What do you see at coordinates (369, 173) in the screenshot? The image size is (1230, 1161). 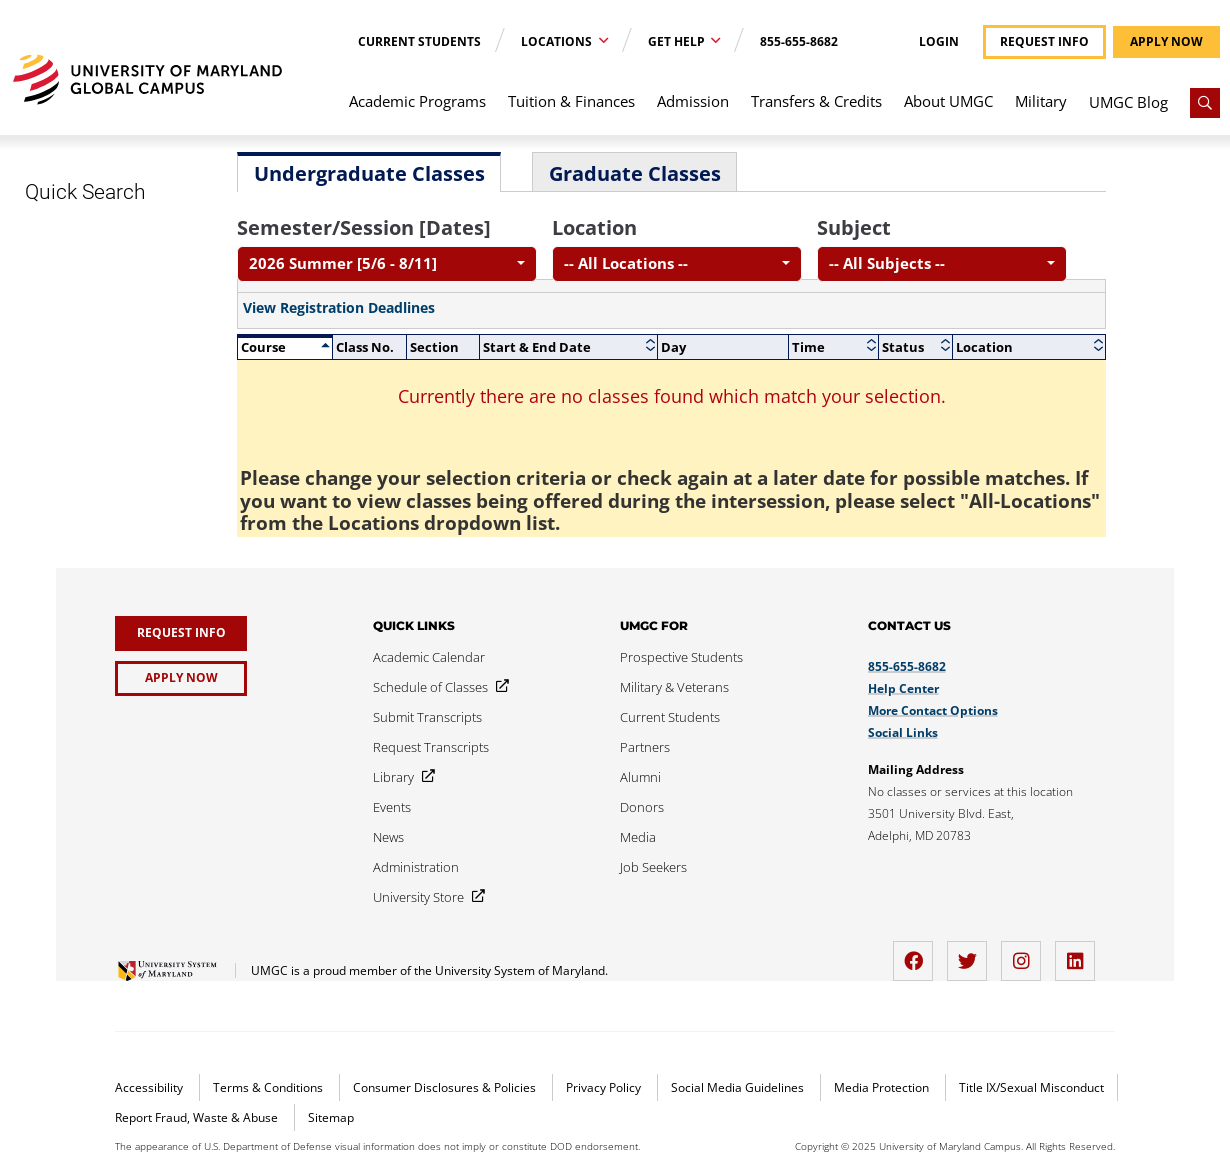 I see `Undergraduate Classes` at bounding box center [369, 173].